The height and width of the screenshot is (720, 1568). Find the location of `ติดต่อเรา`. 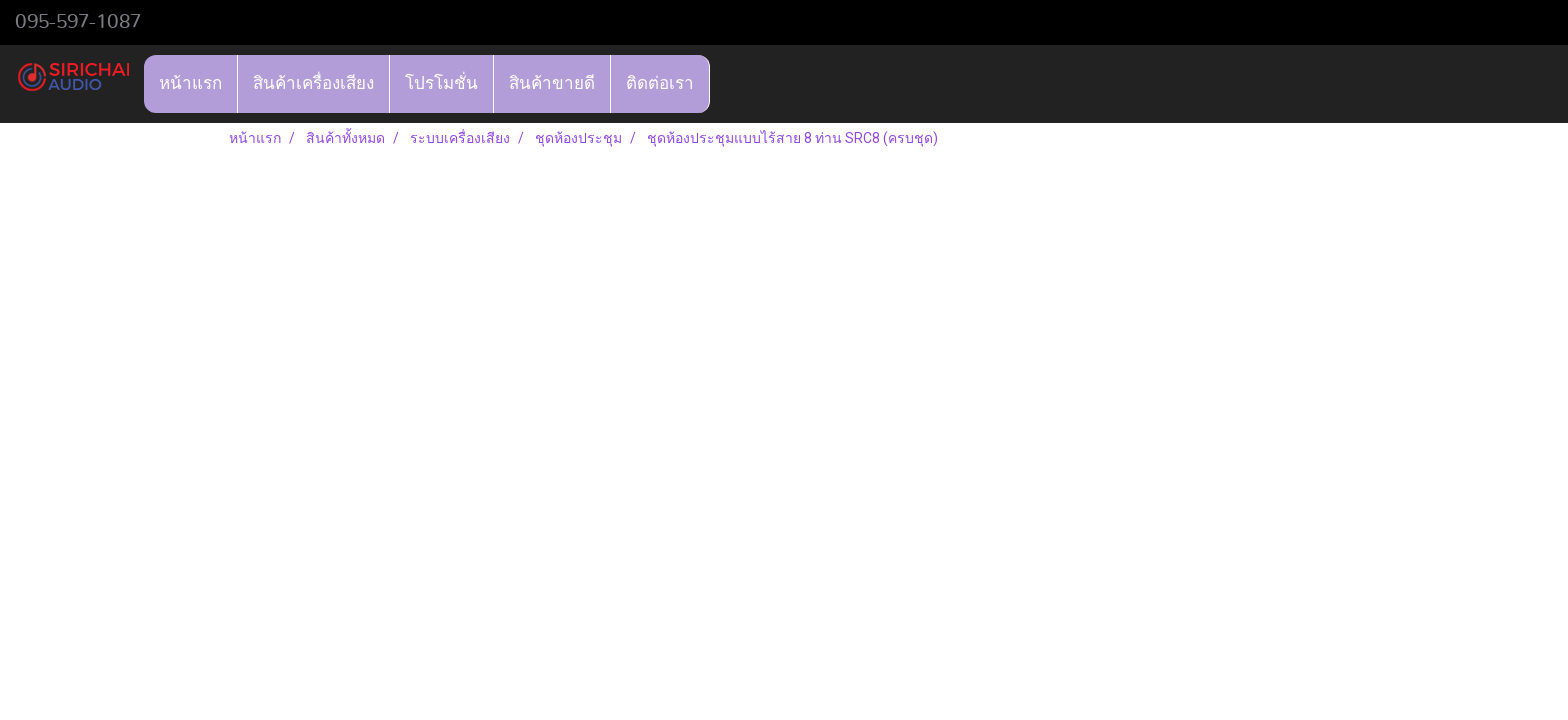

ติดต่อเรา is located at coordinates (660, 83).